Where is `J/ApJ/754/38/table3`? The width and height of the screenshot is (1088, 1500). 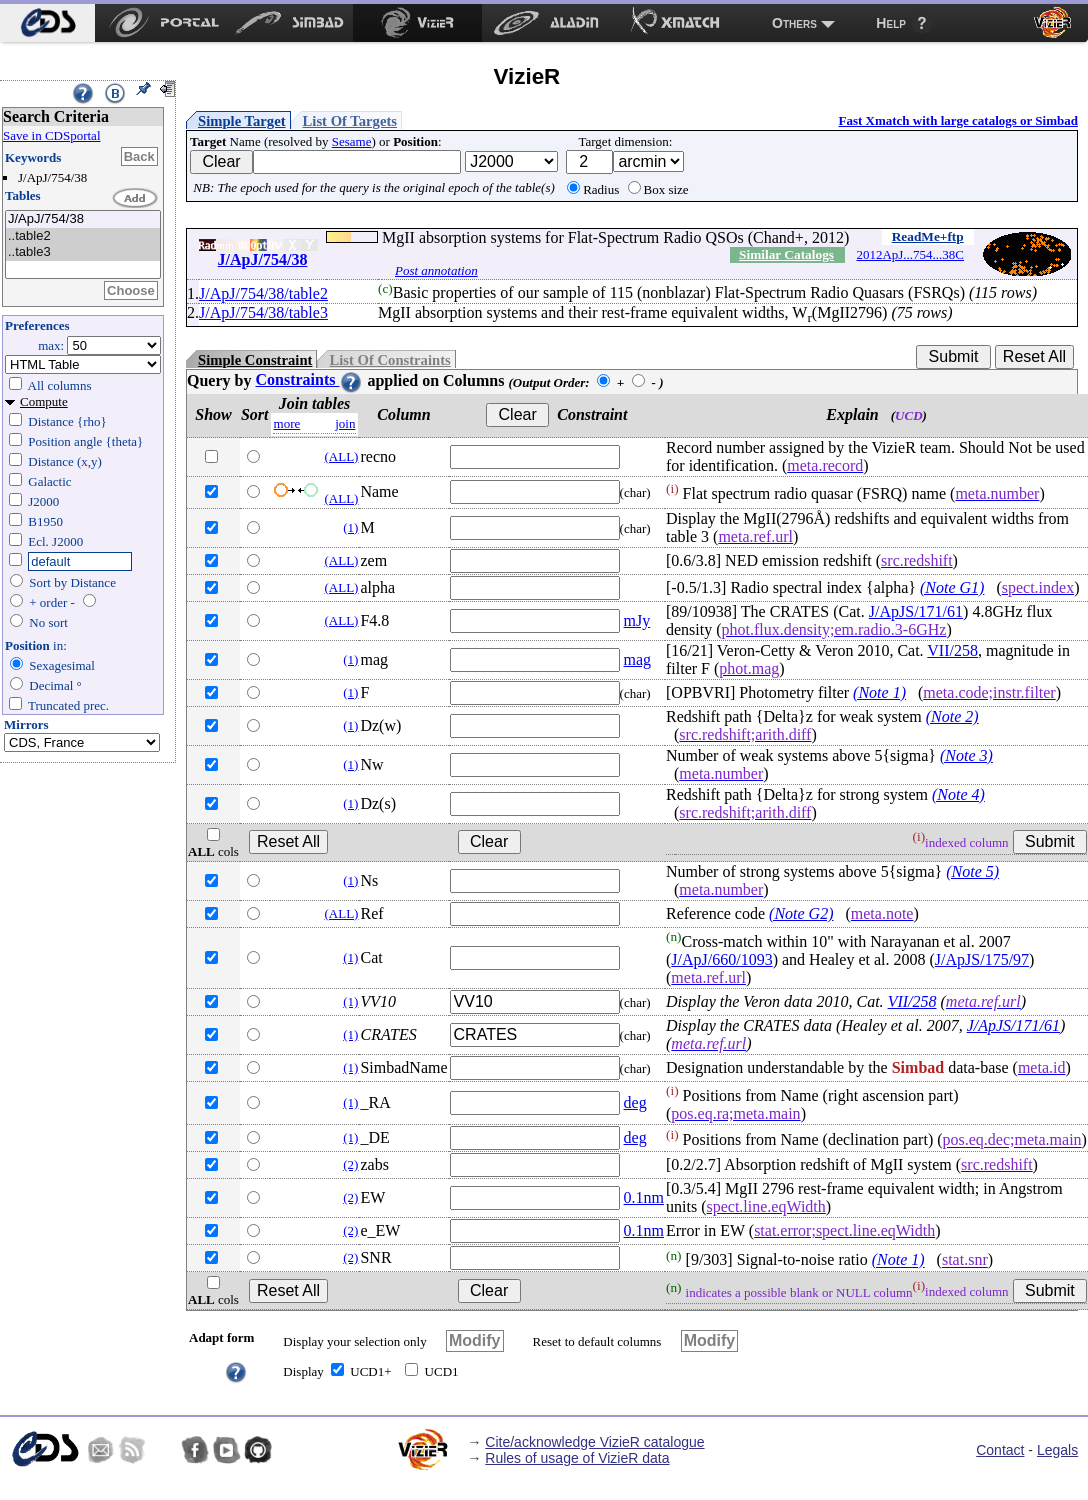
J/ApJ/754/38/table3 is located at coordinates (263, 312).